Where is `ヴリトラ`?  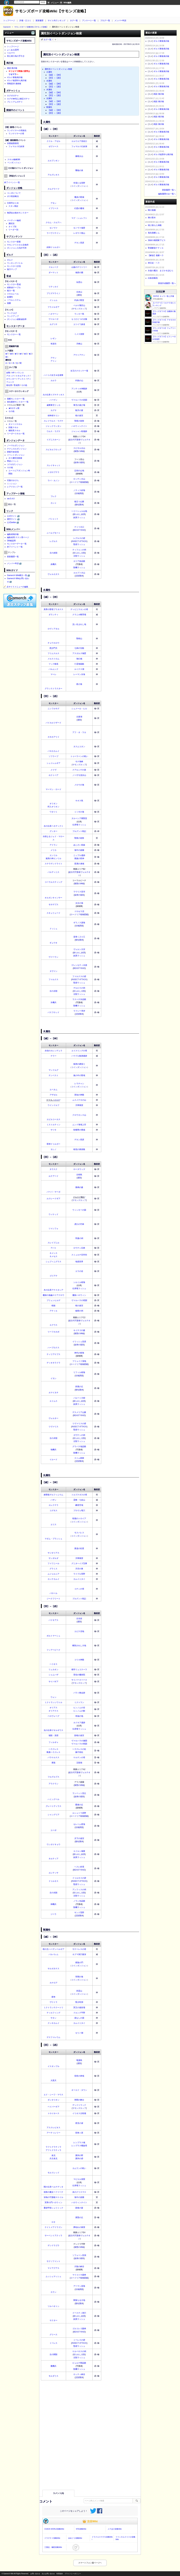 ヴリトラ is located at coordinates (53, 2002).